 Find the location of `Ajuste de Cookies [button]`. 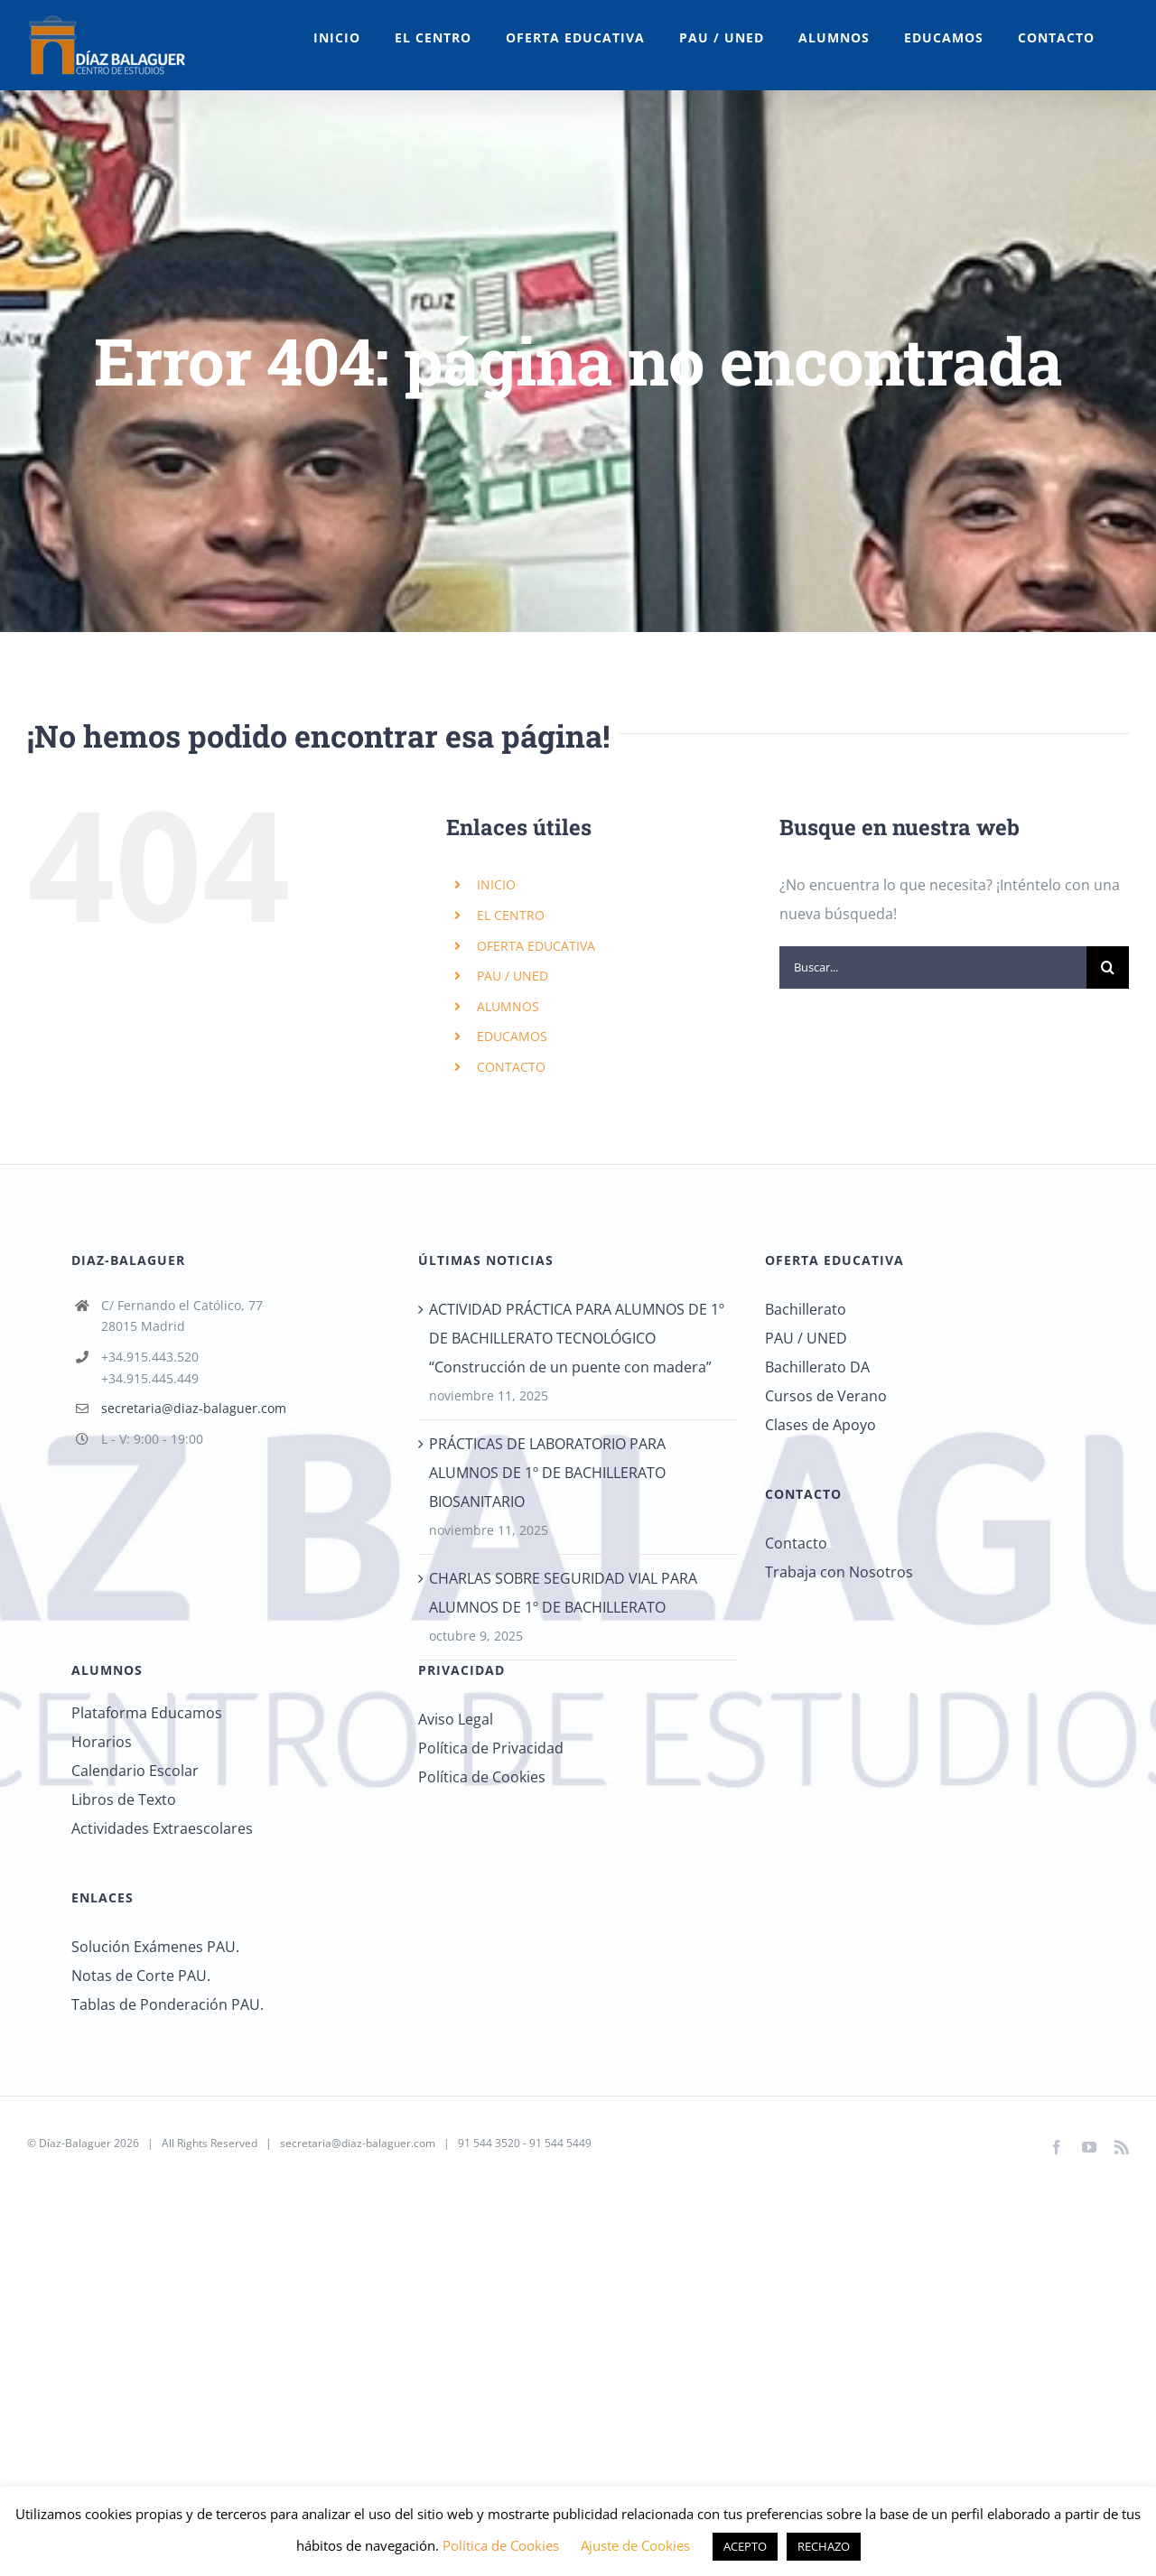

Ajuste de Cookies [button] is located at coordinates (635, 2545).